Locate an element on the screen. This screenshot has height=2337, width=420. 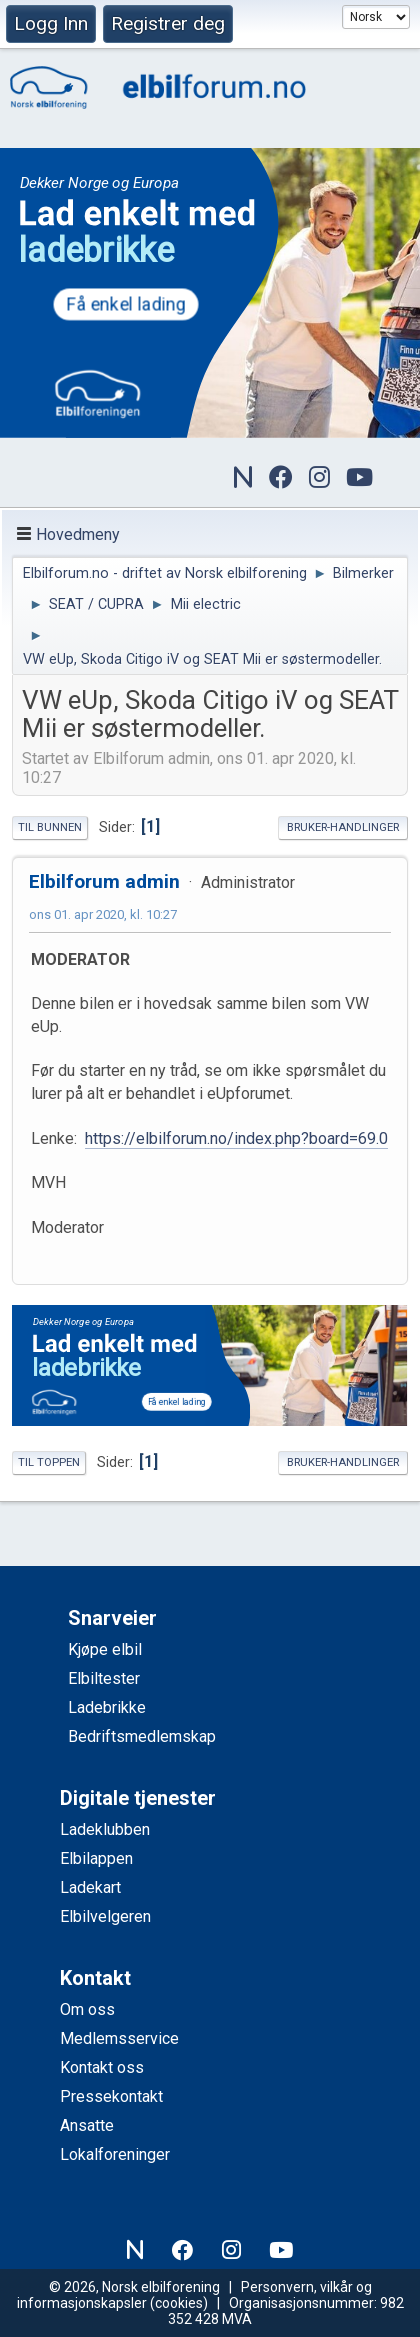
Ladeklubben is located at coordinates (105, 1829).